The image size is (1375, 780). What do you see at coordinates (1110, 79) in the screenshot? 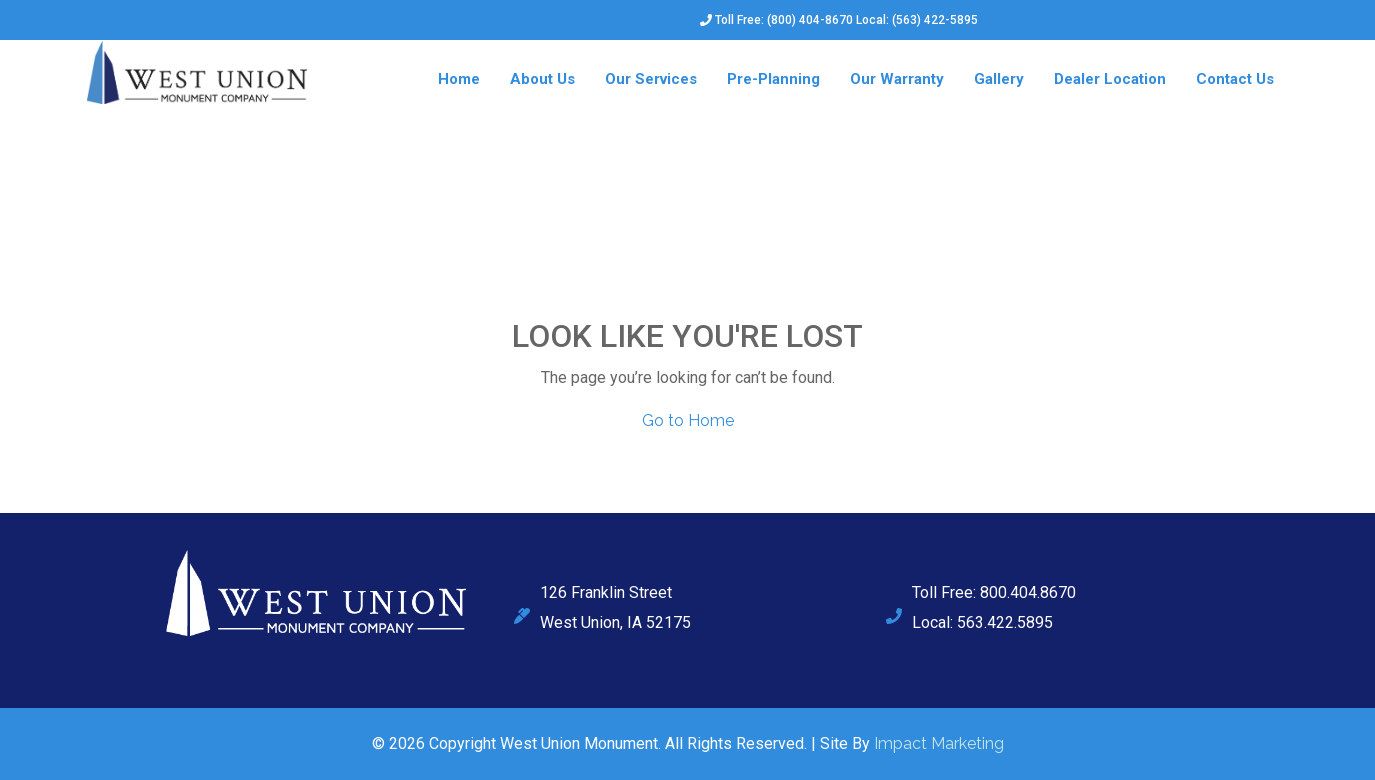
I see `Dealer Location` at bounding box center [1110, 79].